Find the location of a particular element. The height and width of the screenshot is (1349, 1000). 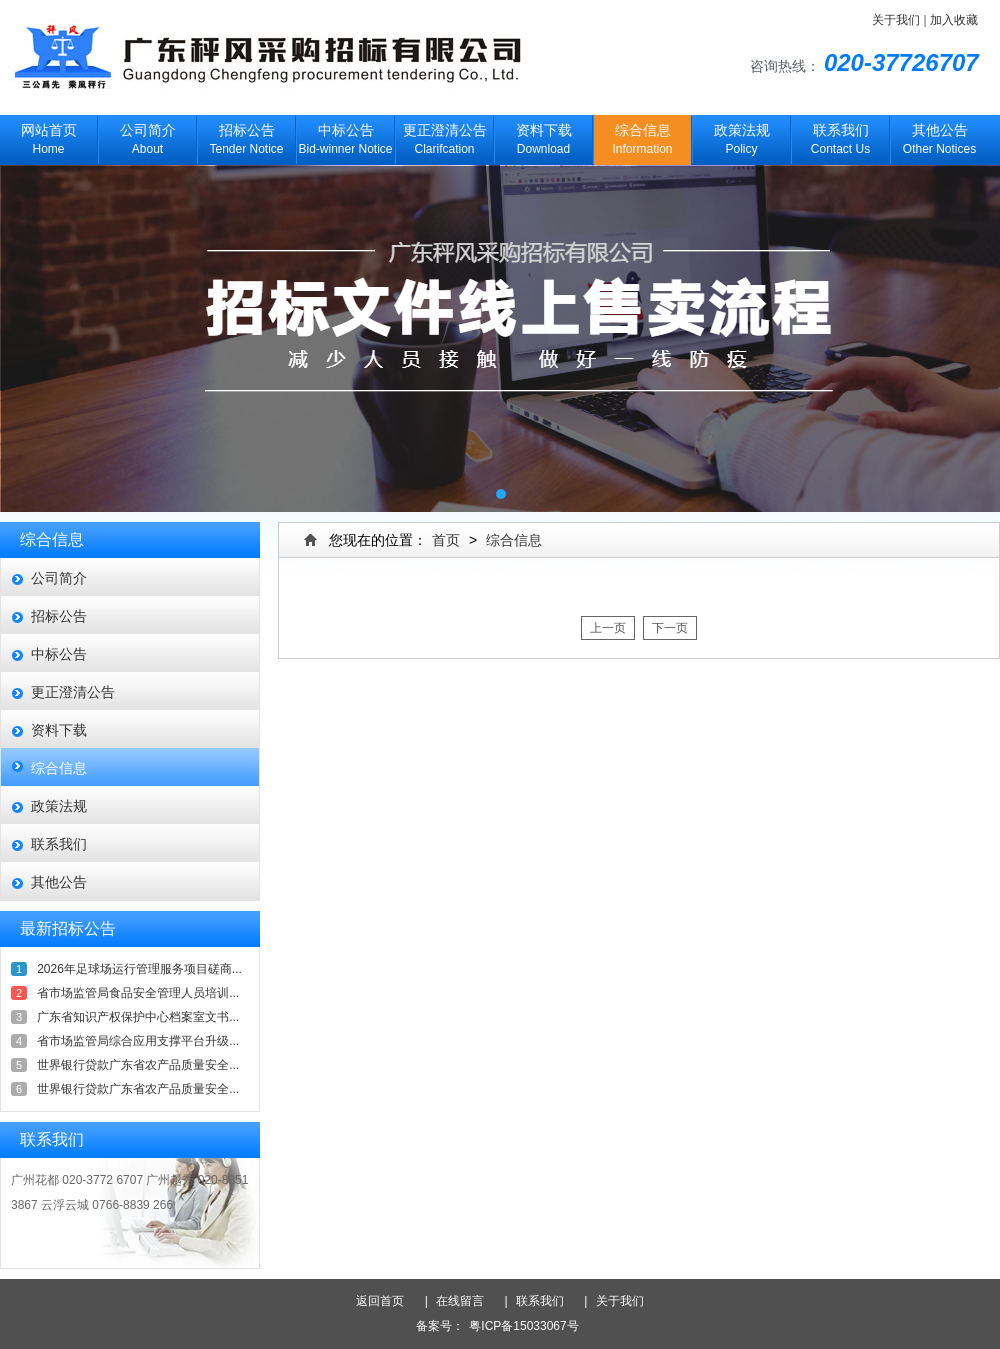

Policy is located at coordinates (741, 135).